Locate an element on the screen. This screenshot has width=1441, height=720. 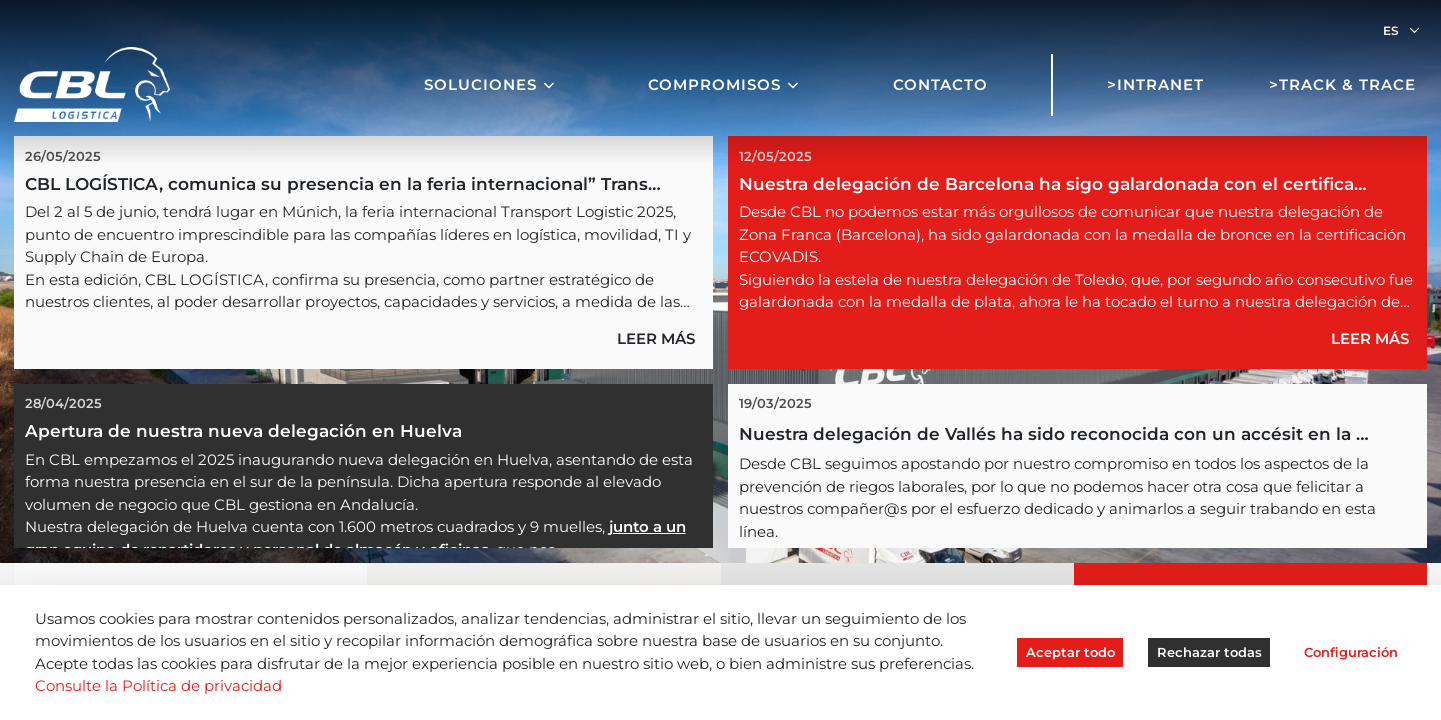
LEER MÁS is located at coordinates (656, 338).